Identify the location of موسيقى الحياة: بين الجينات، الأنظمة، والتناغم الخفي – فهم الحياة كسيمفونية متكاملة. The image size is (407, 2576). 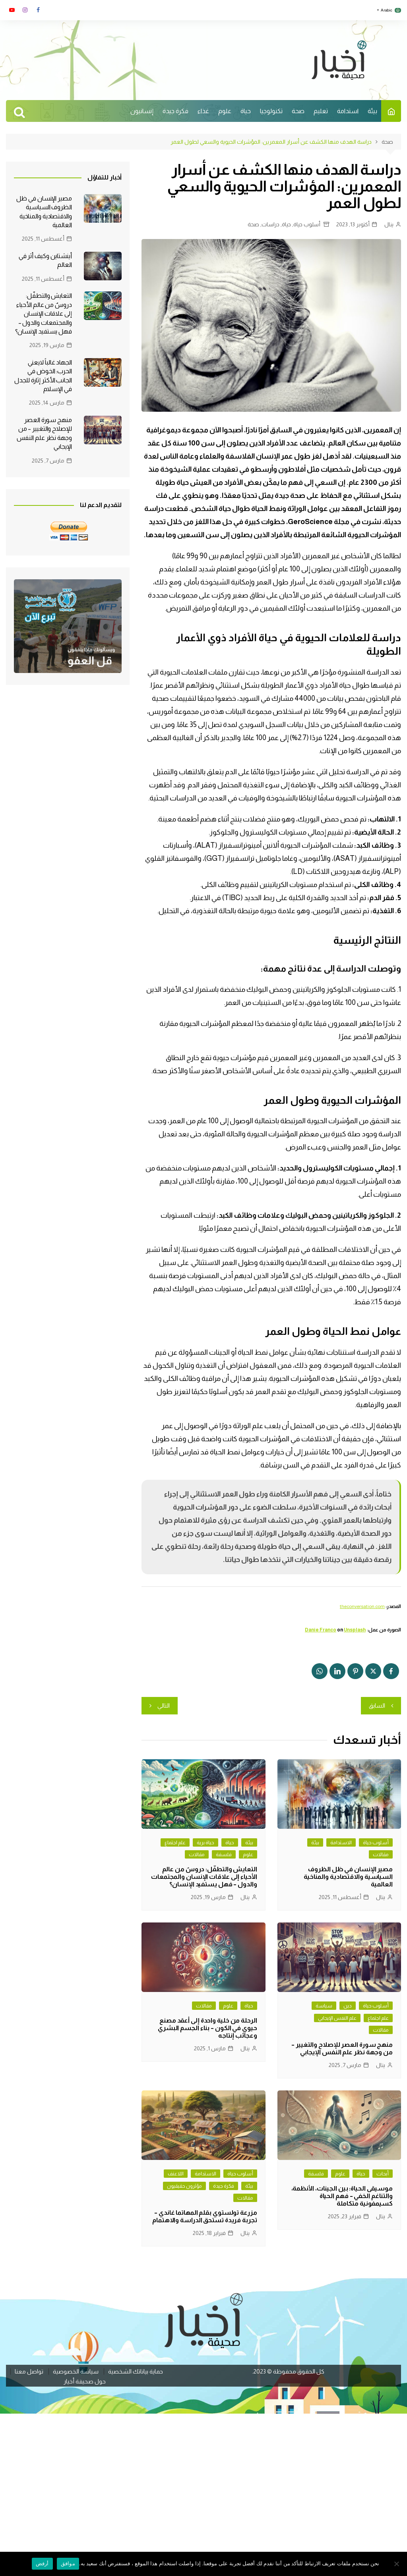
(342, 2196).